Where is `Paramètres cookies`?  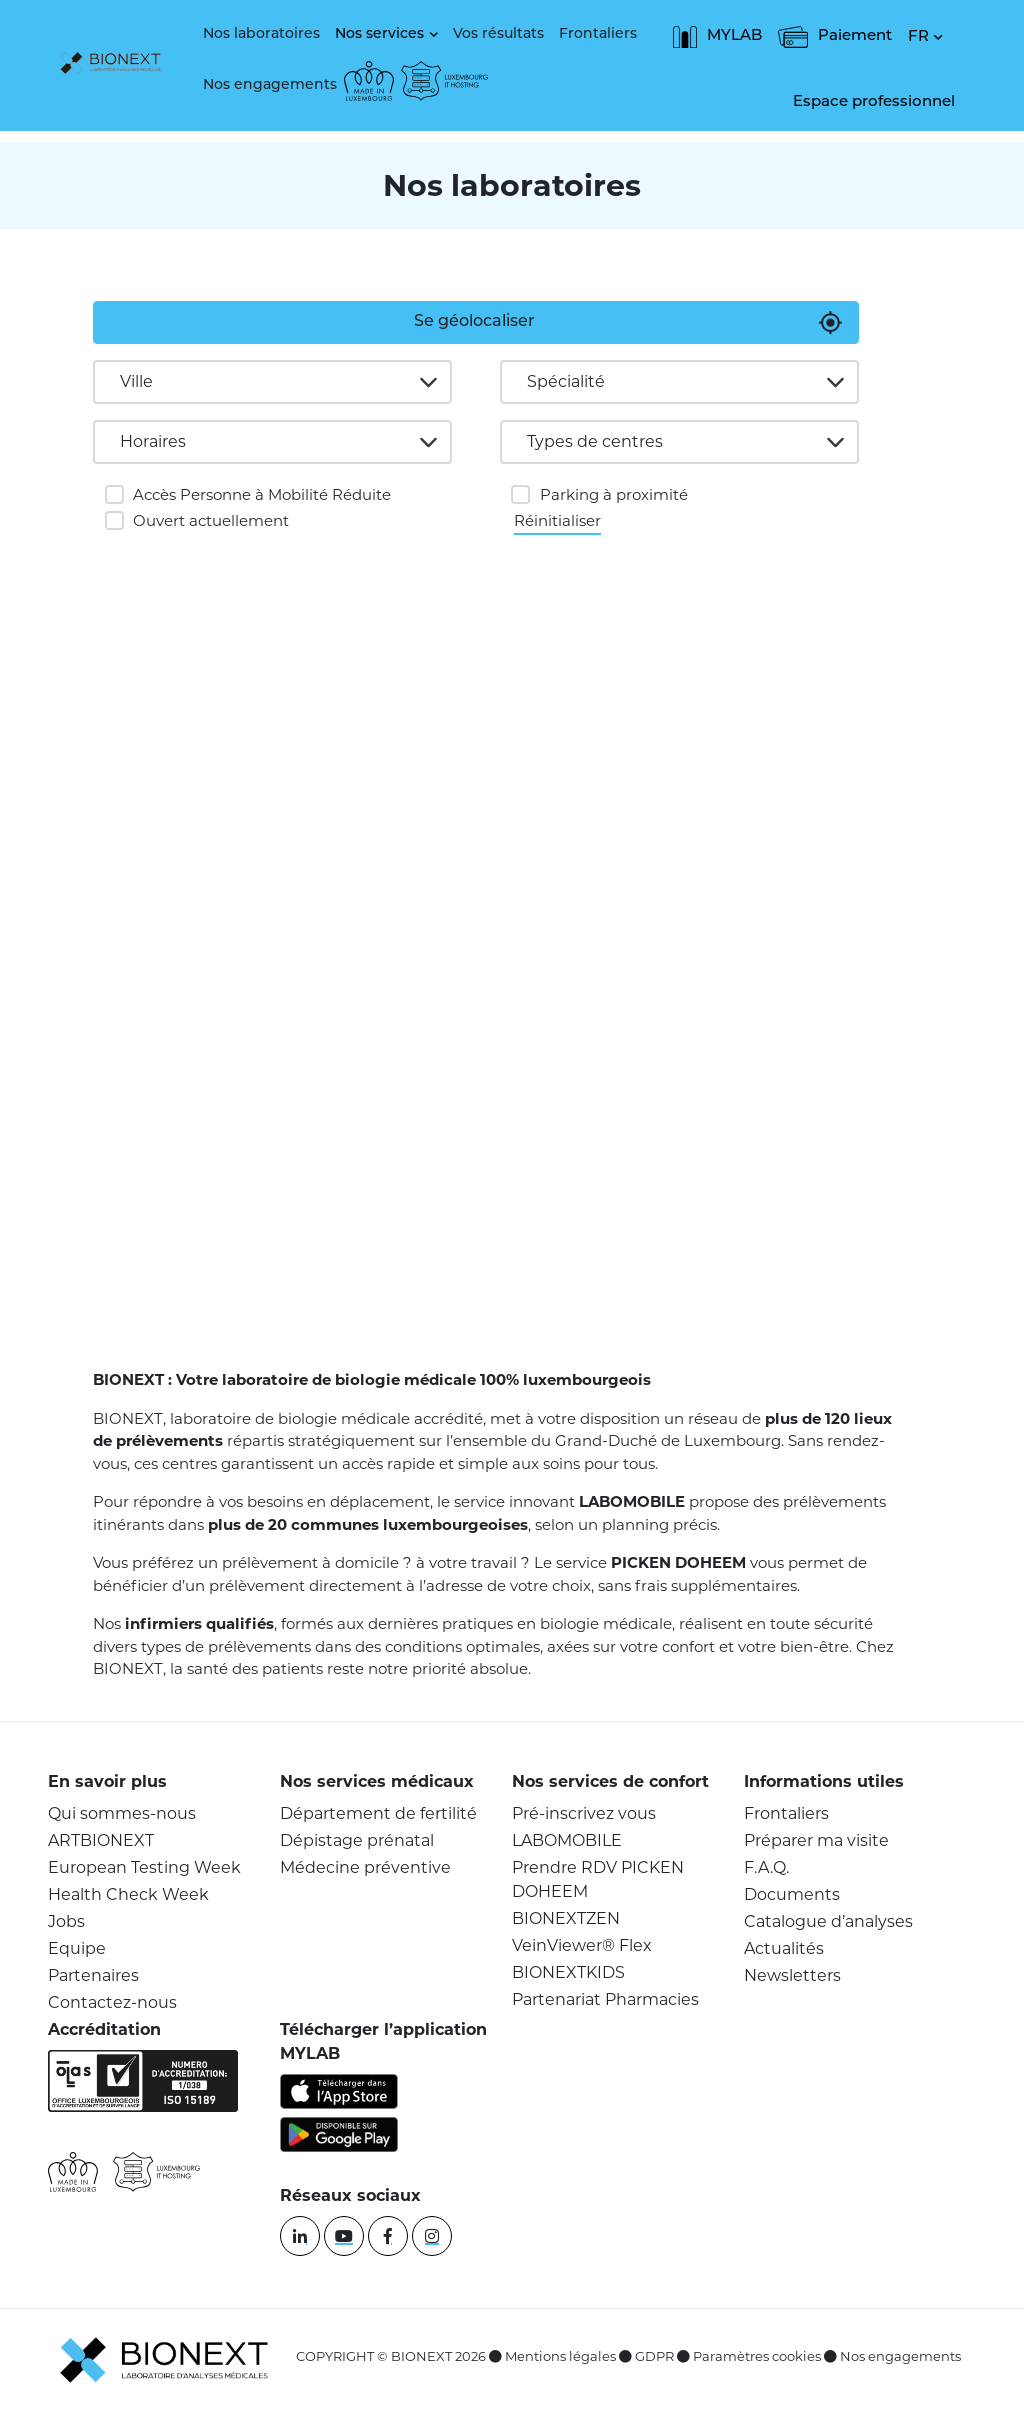 Paramètres cookies is located at coordinates (757, 2356).